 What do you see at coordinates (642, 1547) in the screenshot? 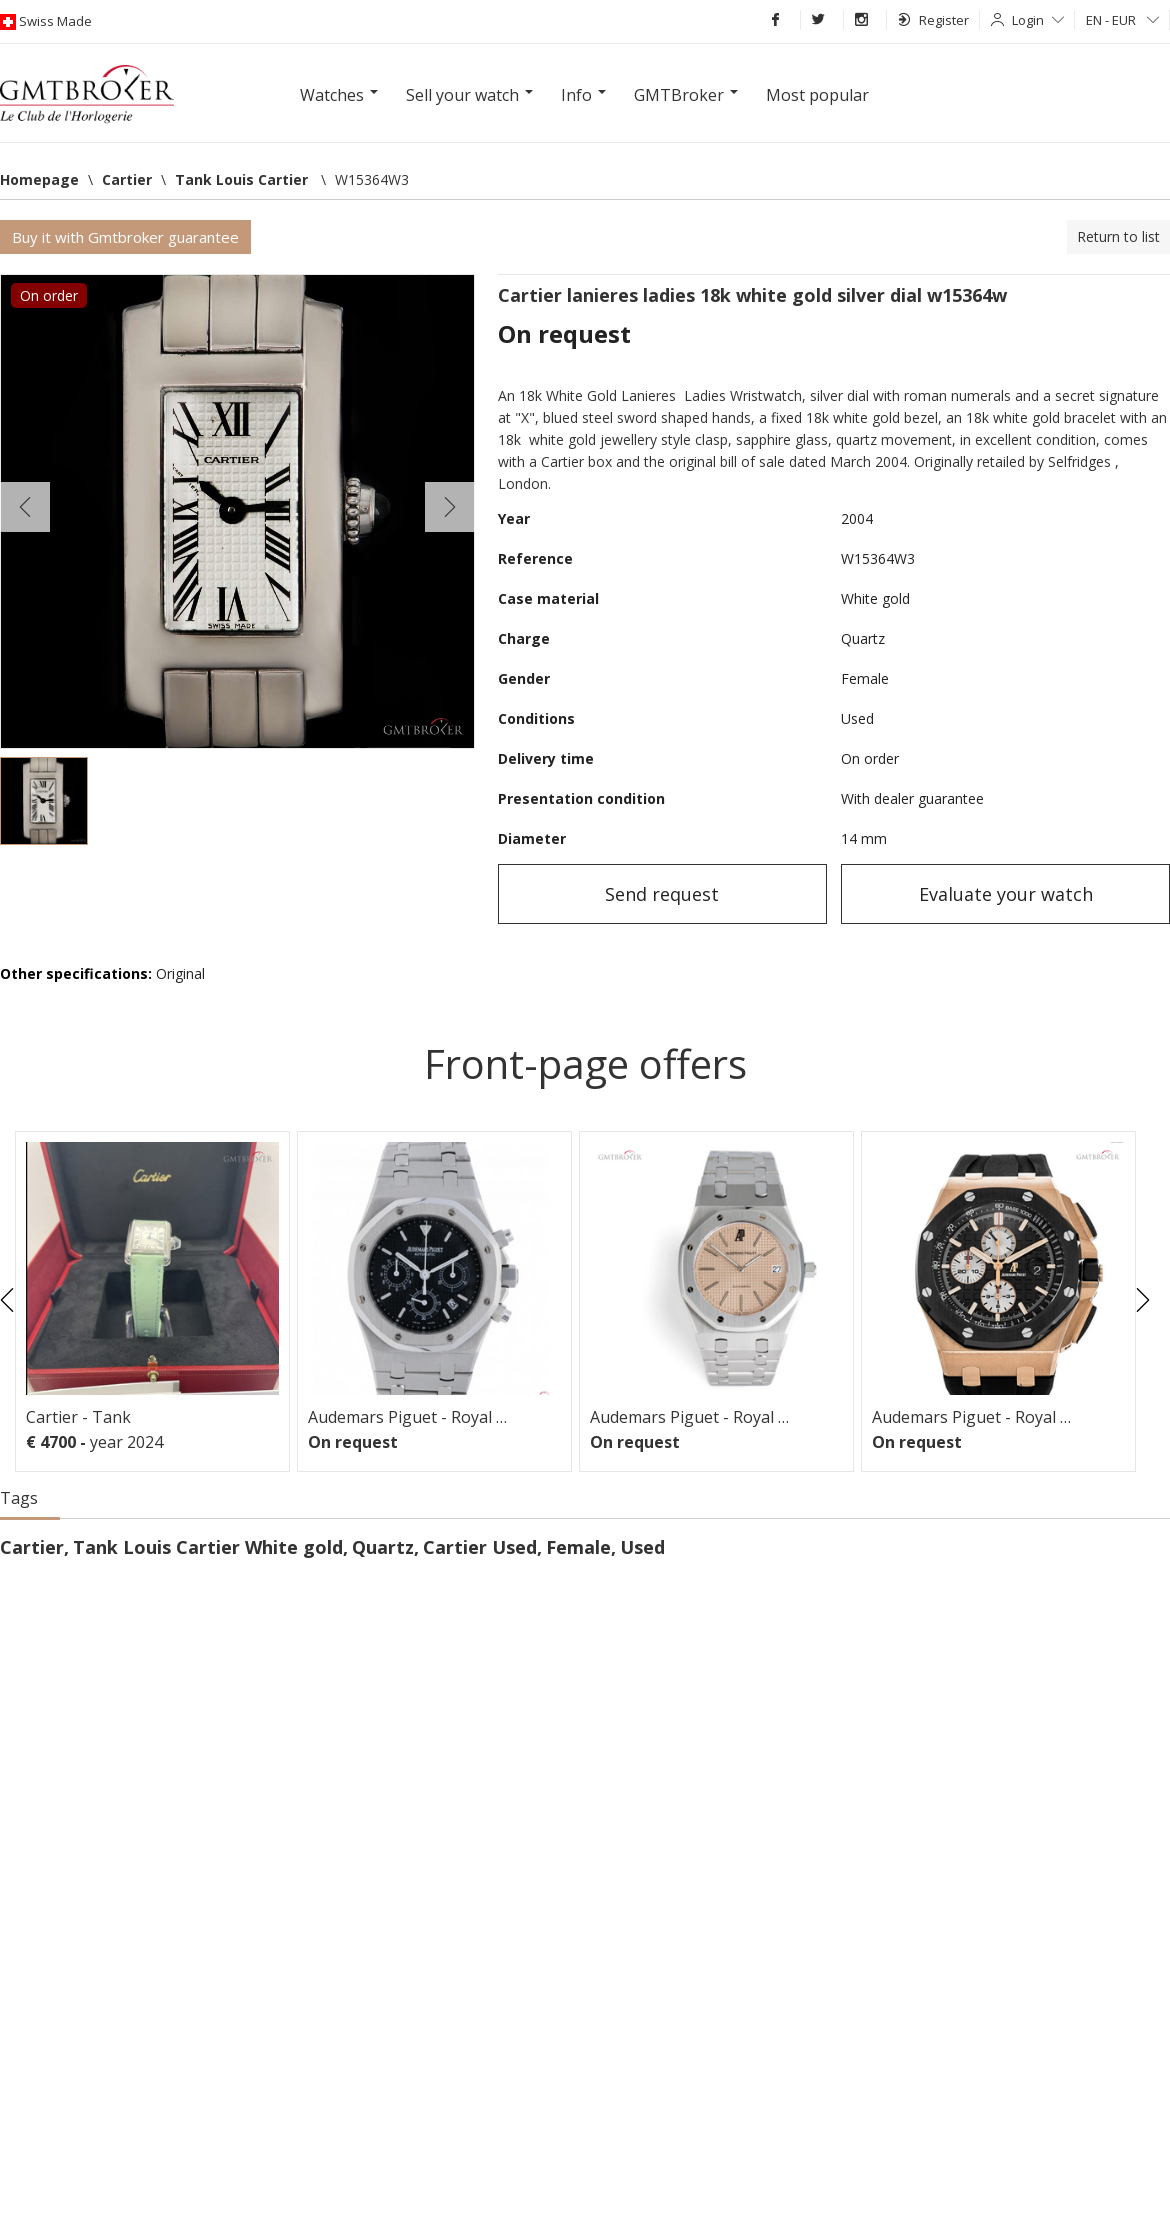
I see `Used` at bounding box center [642, 1547].